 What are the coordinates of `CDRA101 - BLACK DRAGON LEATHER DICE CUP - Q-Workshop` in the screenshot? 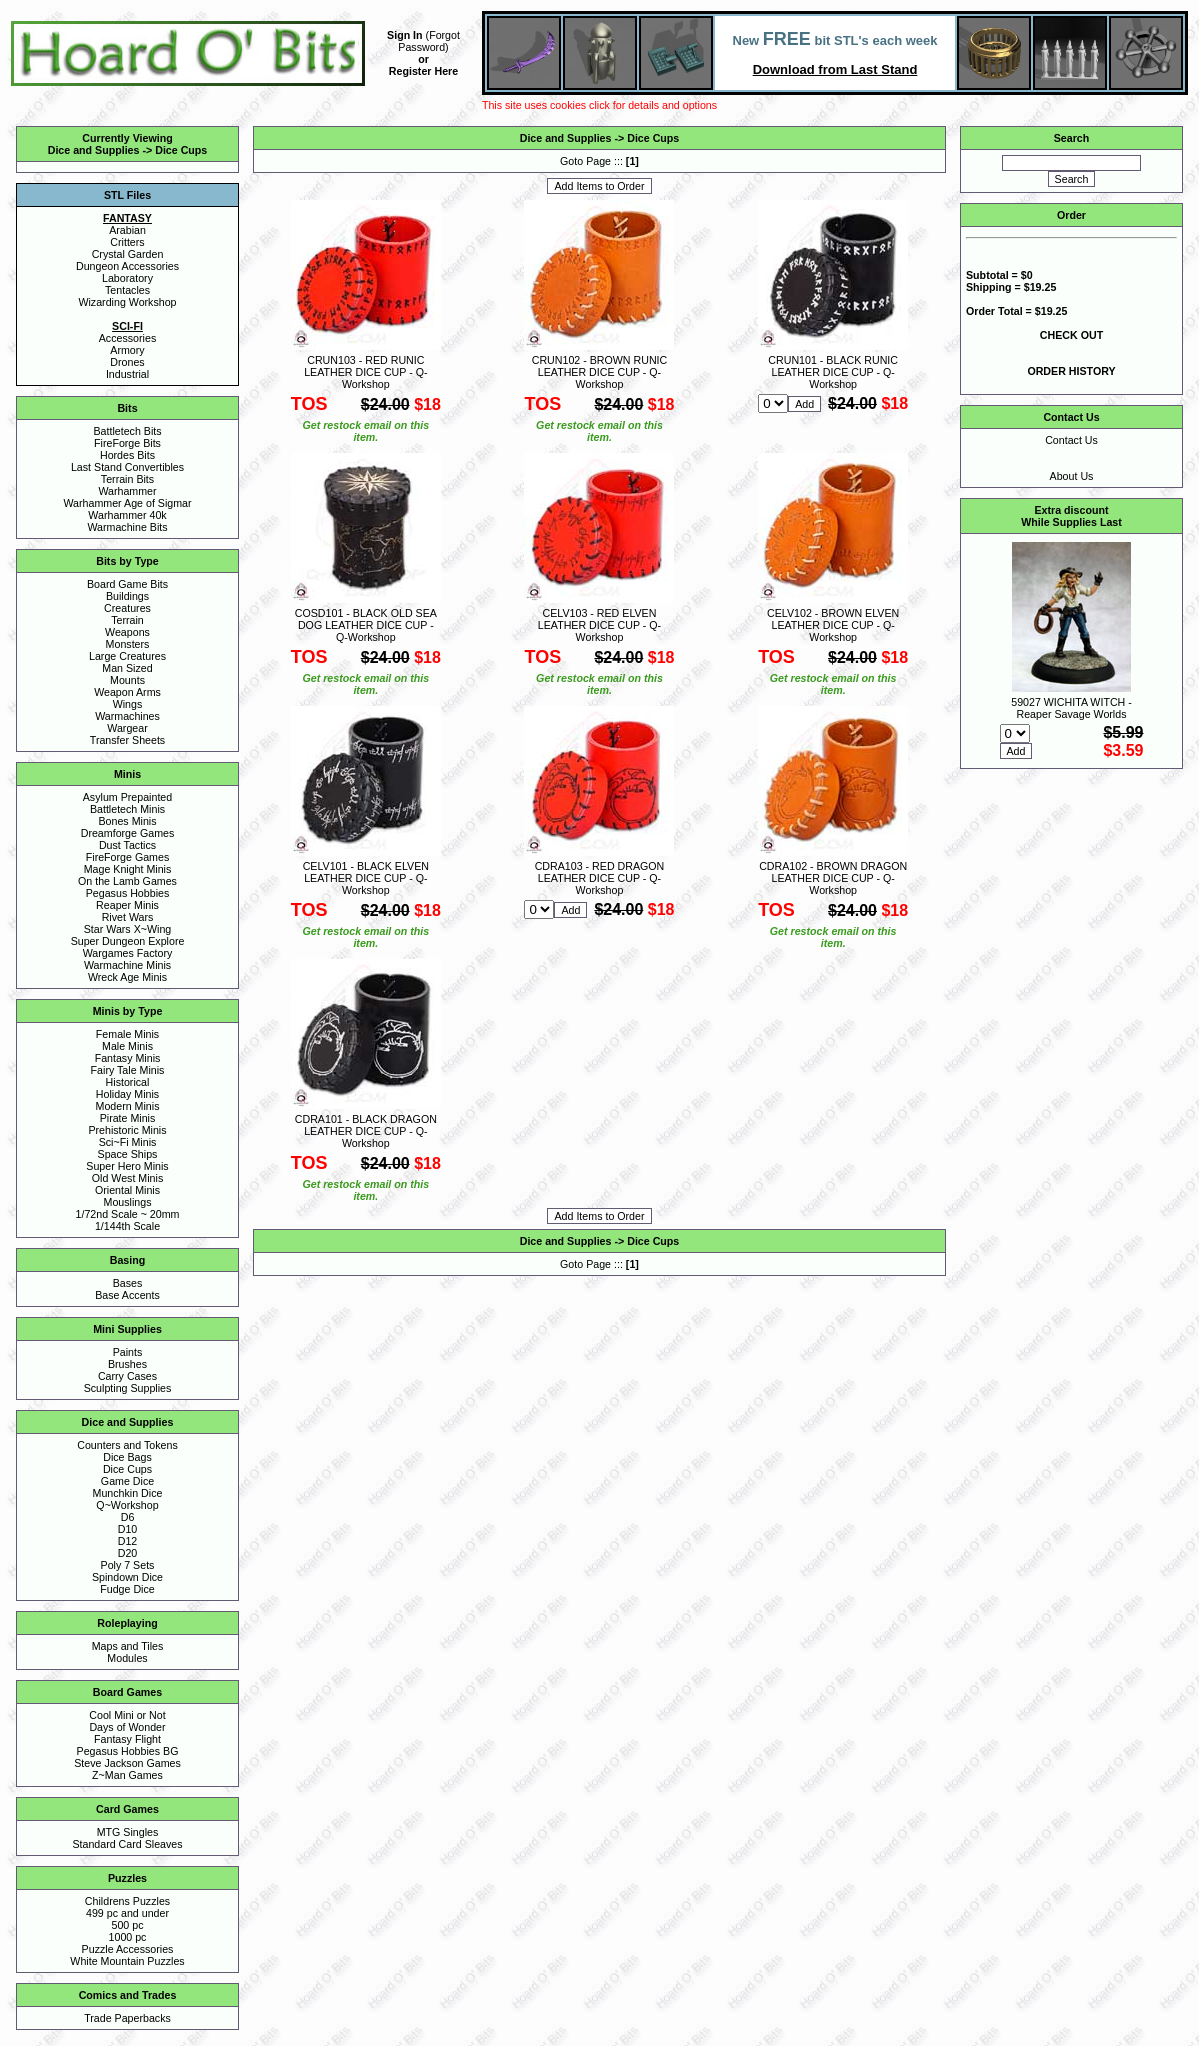 It's located at (366, 1131).